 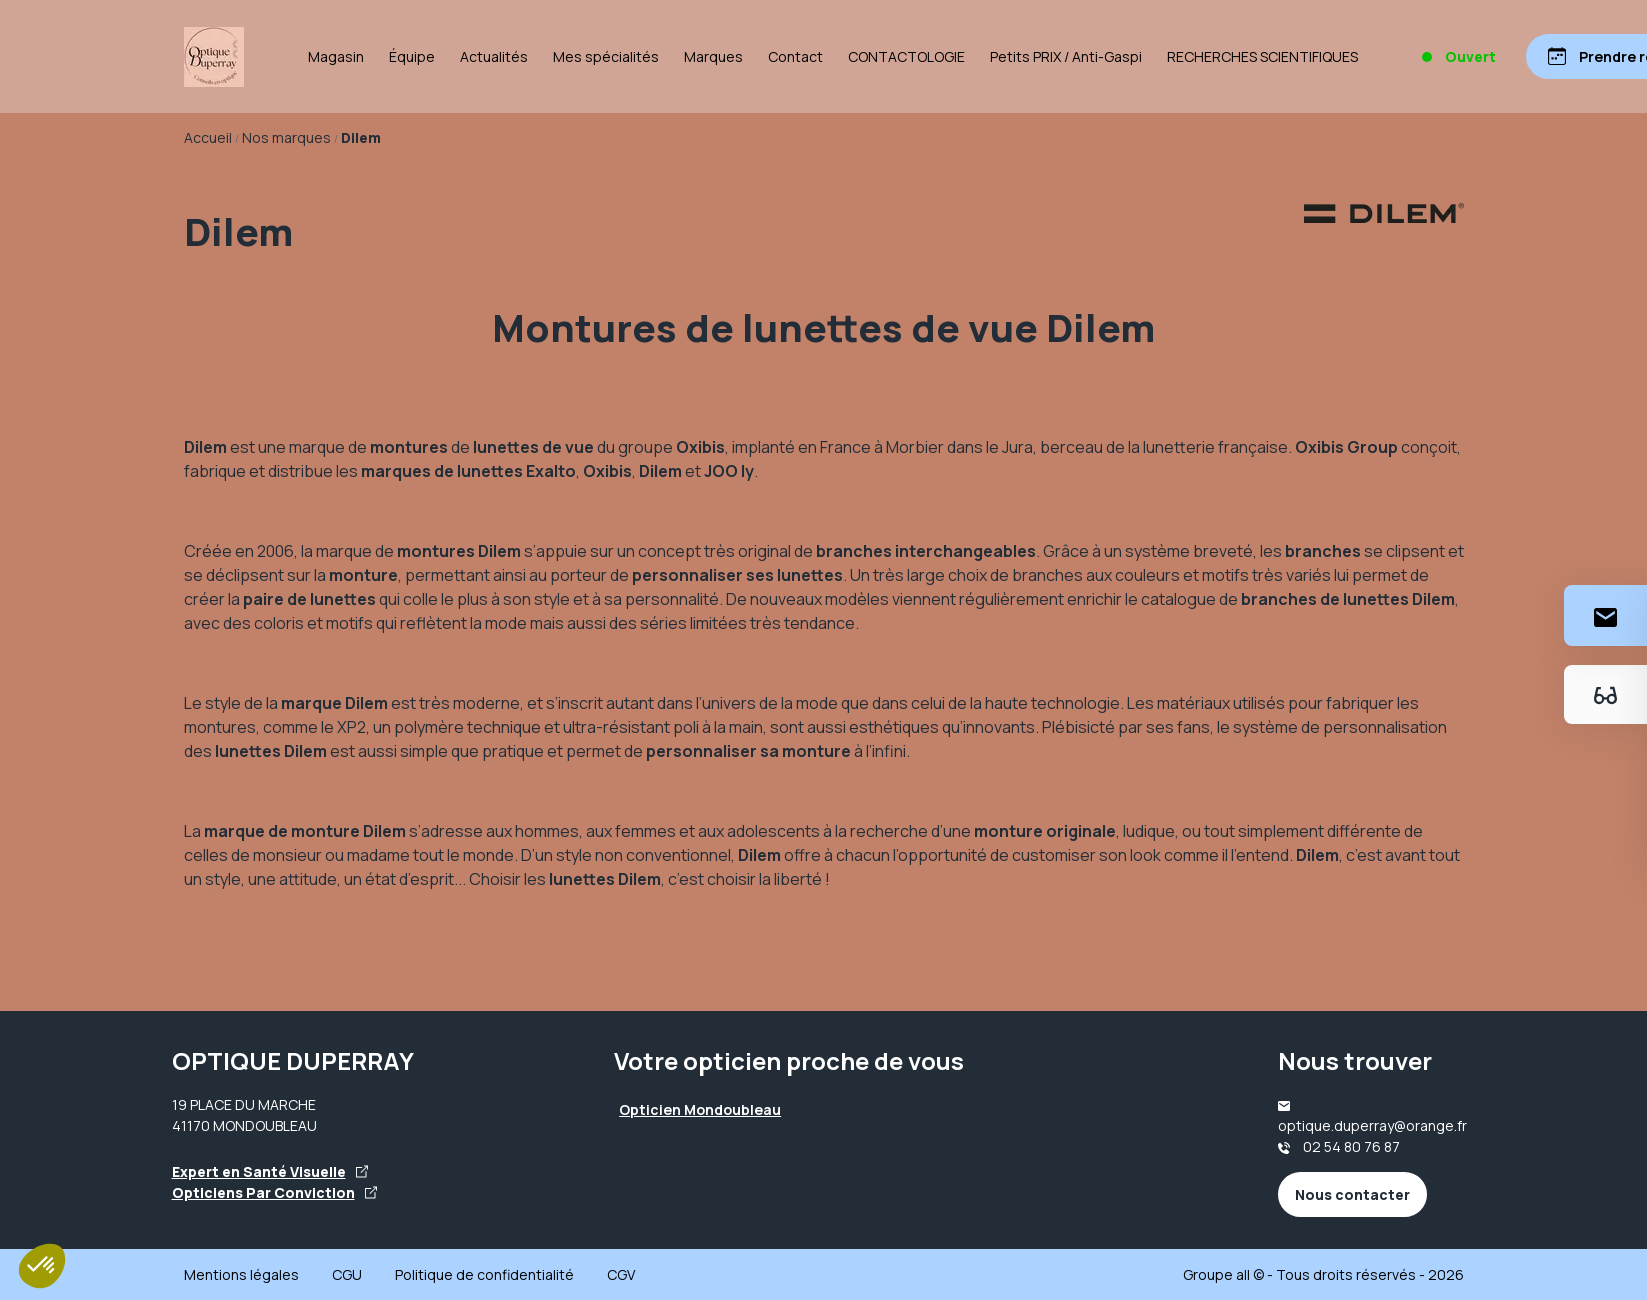 I want to click on Équipe, so click(x=412, y=56).